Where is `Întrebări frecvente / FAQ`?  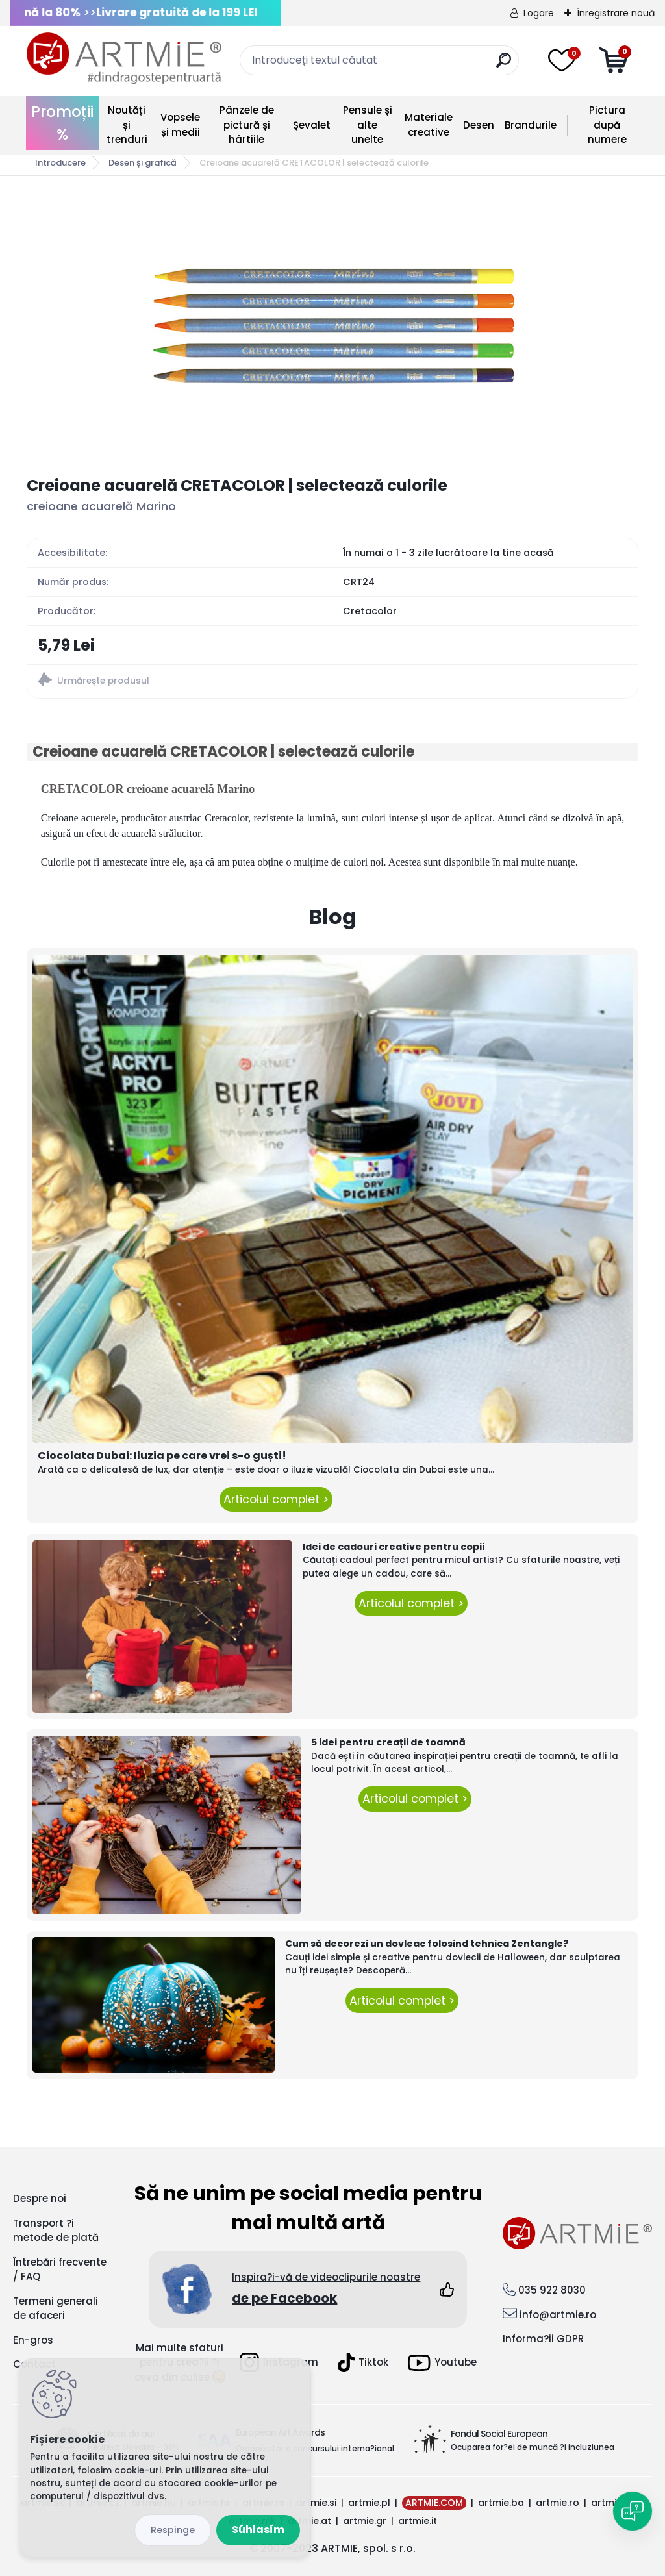
Întrebări frecvente / FAQ is located at coordinates (60, 2269).